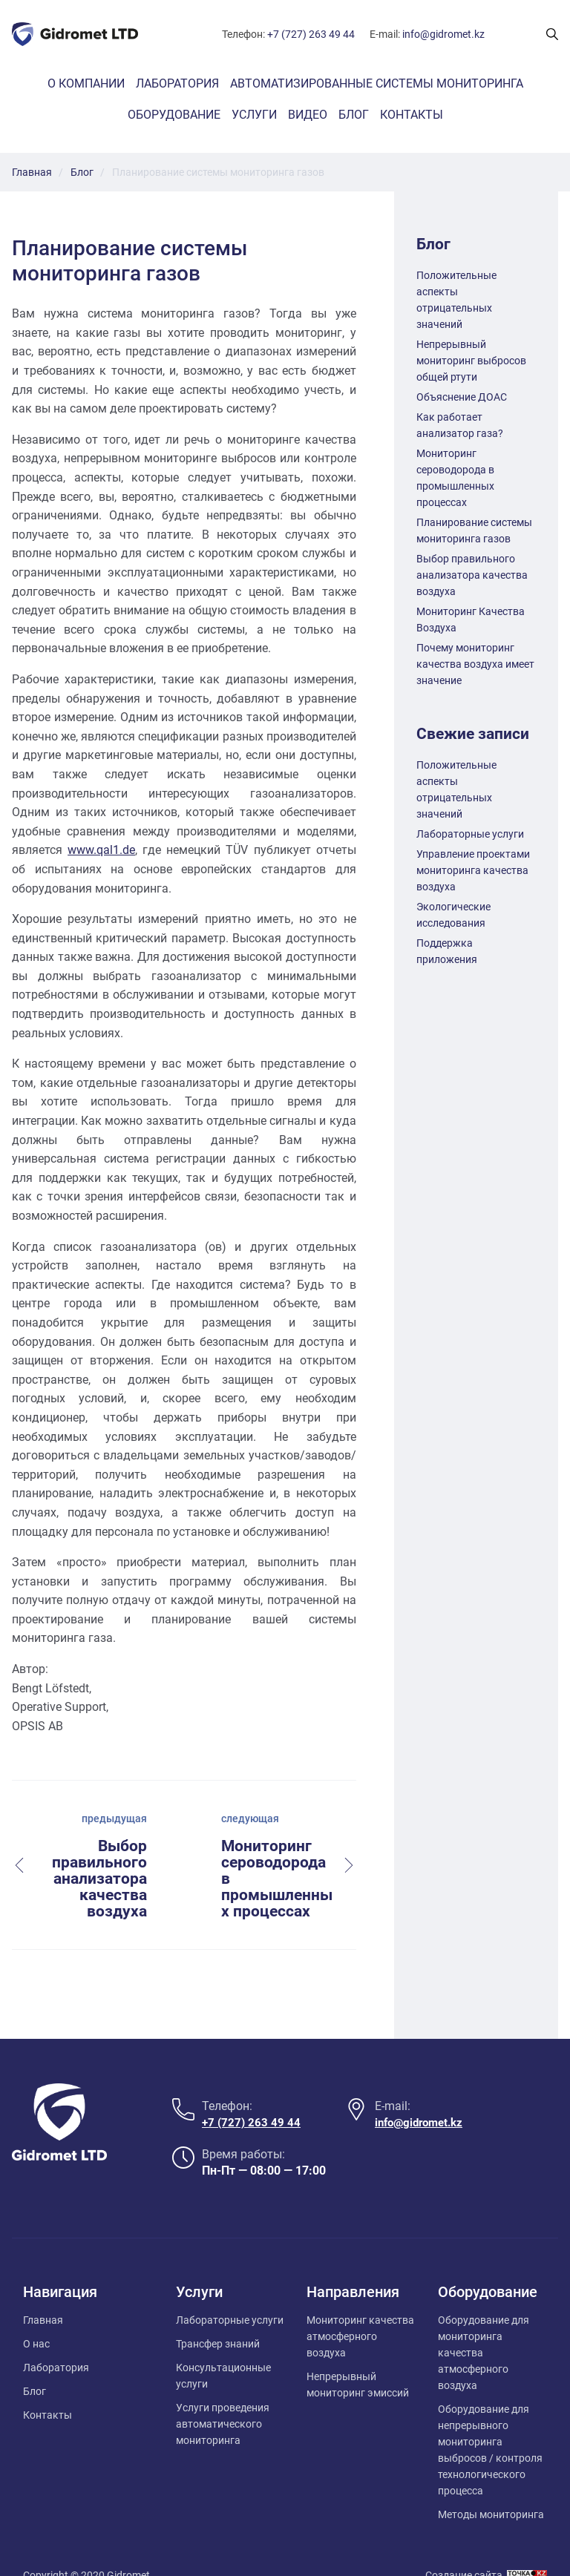 This screenshot has width=570, height=2576. I want to click on Управление проектами мониторинга качества воздуха, so click(473, 870).